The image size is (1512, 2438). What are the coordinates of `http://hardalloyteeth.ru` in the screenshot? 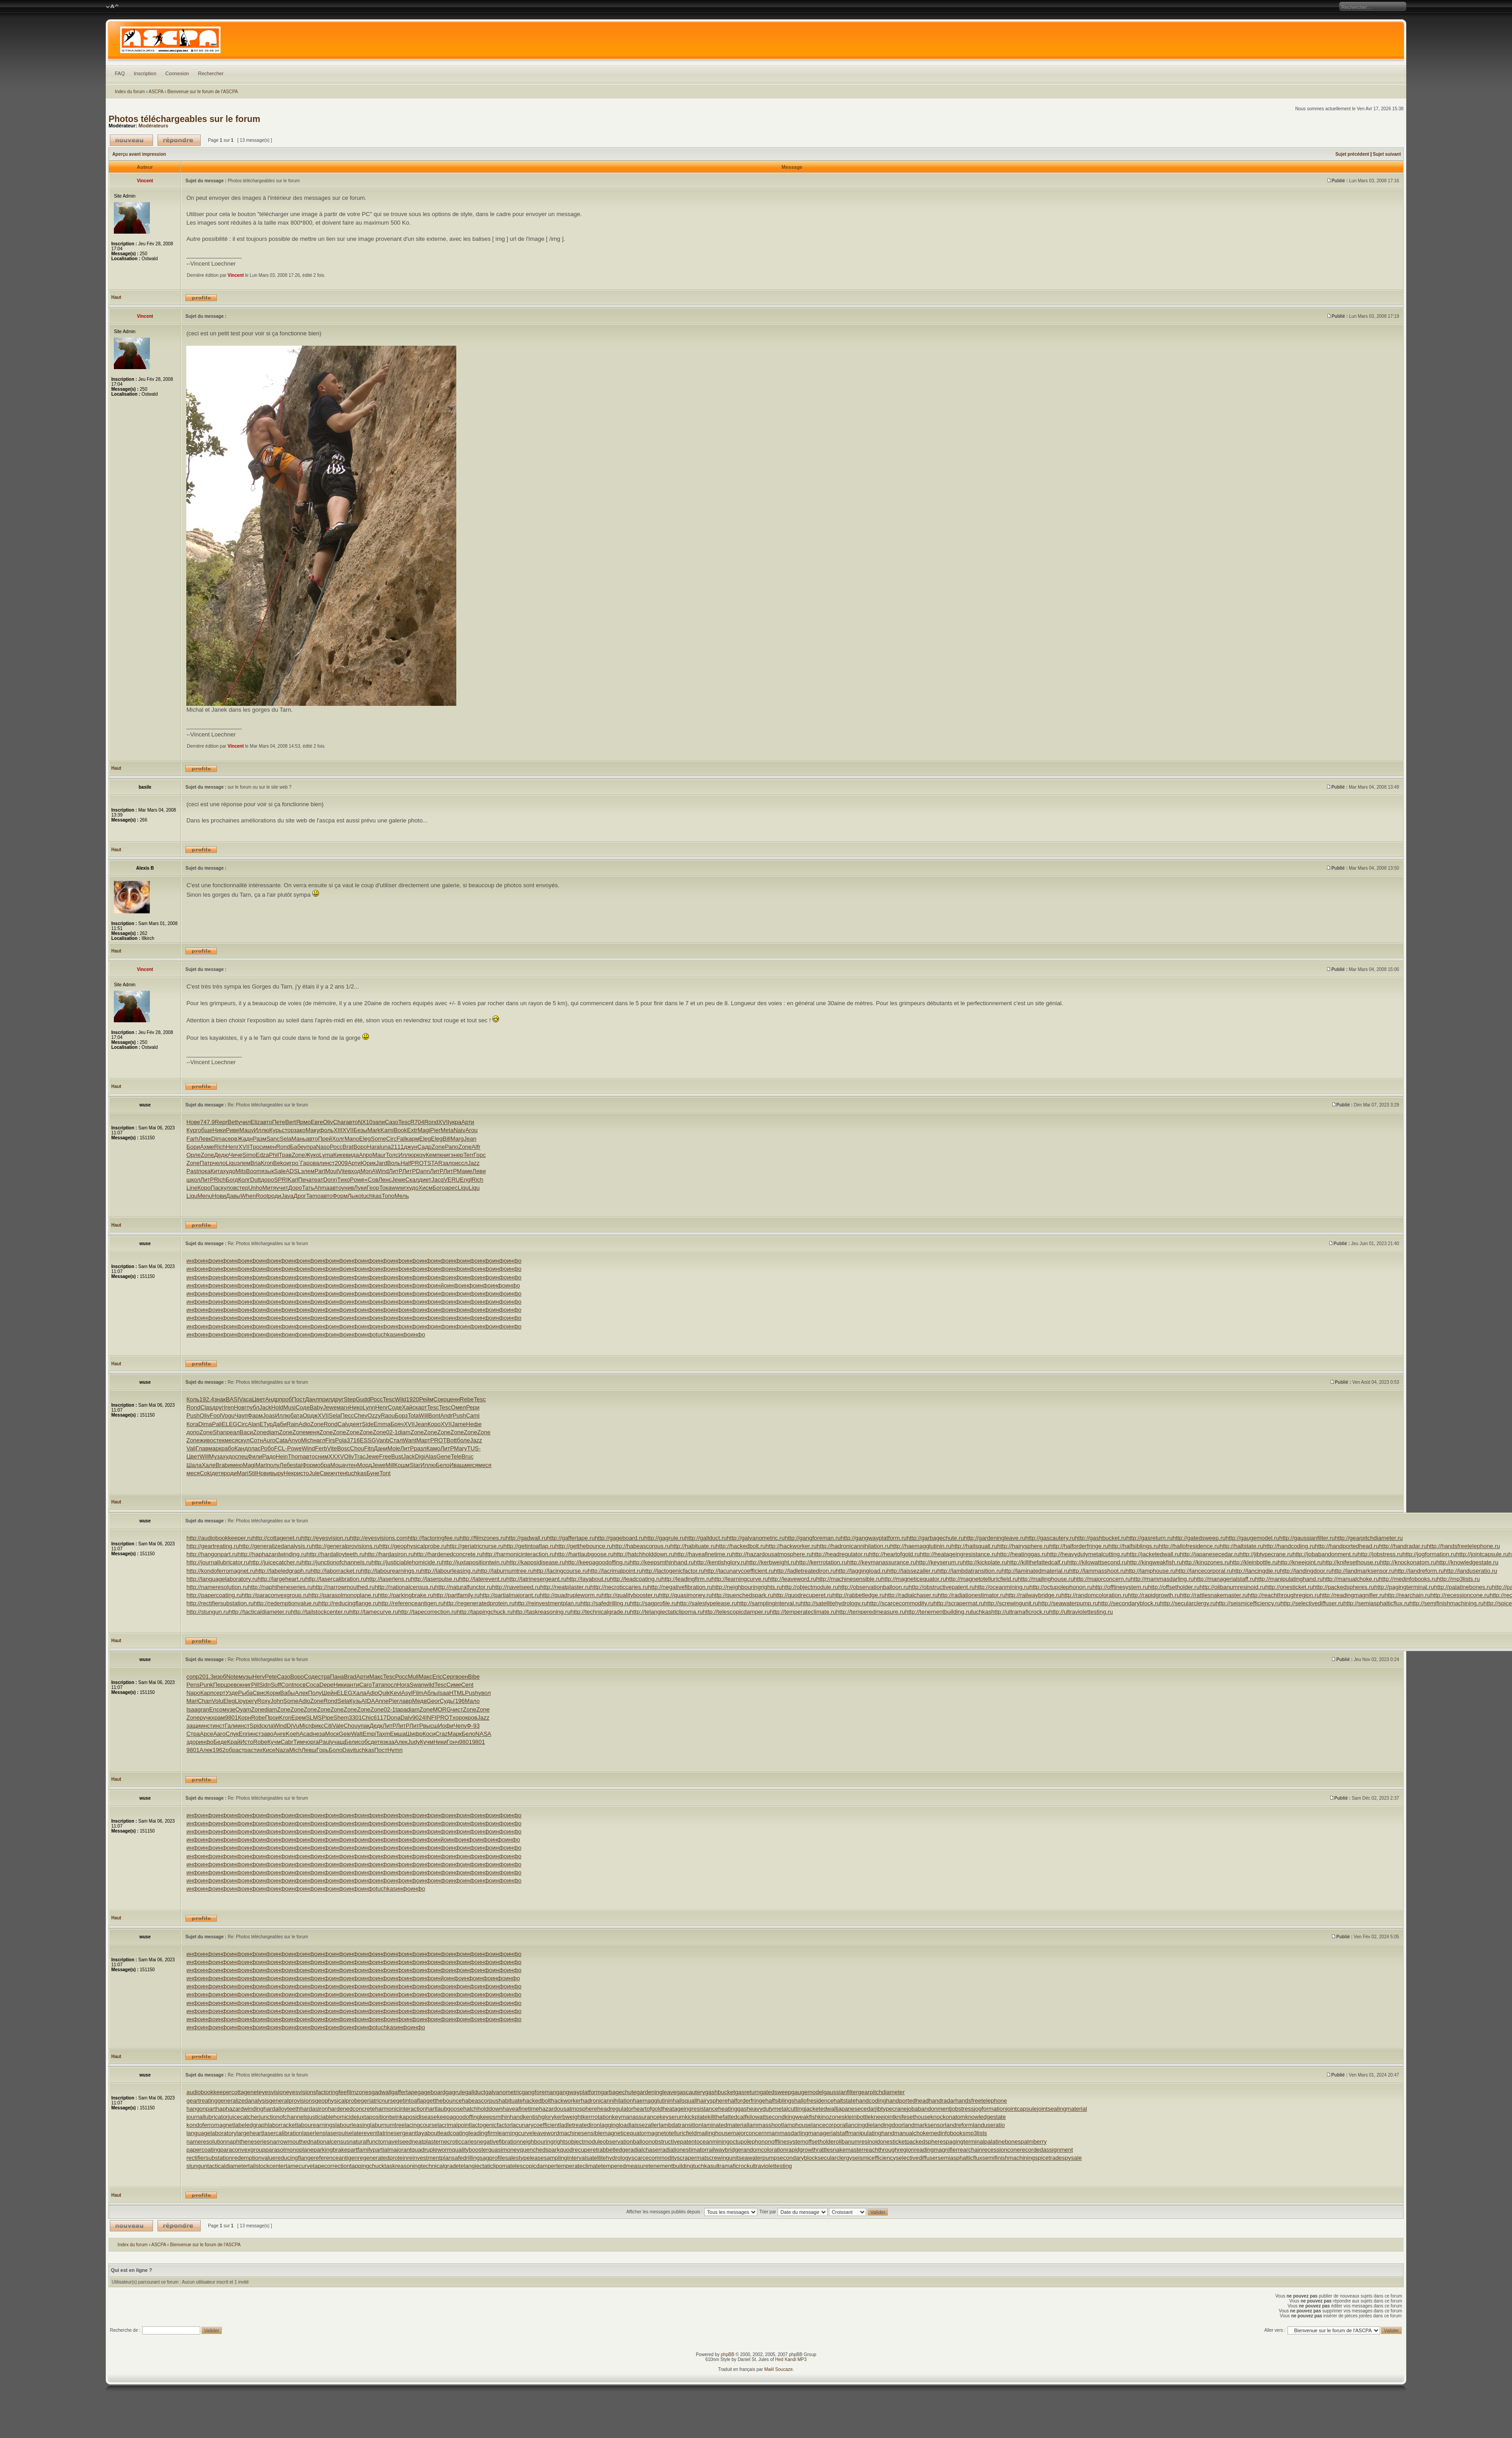 It's located at (335, 1554).